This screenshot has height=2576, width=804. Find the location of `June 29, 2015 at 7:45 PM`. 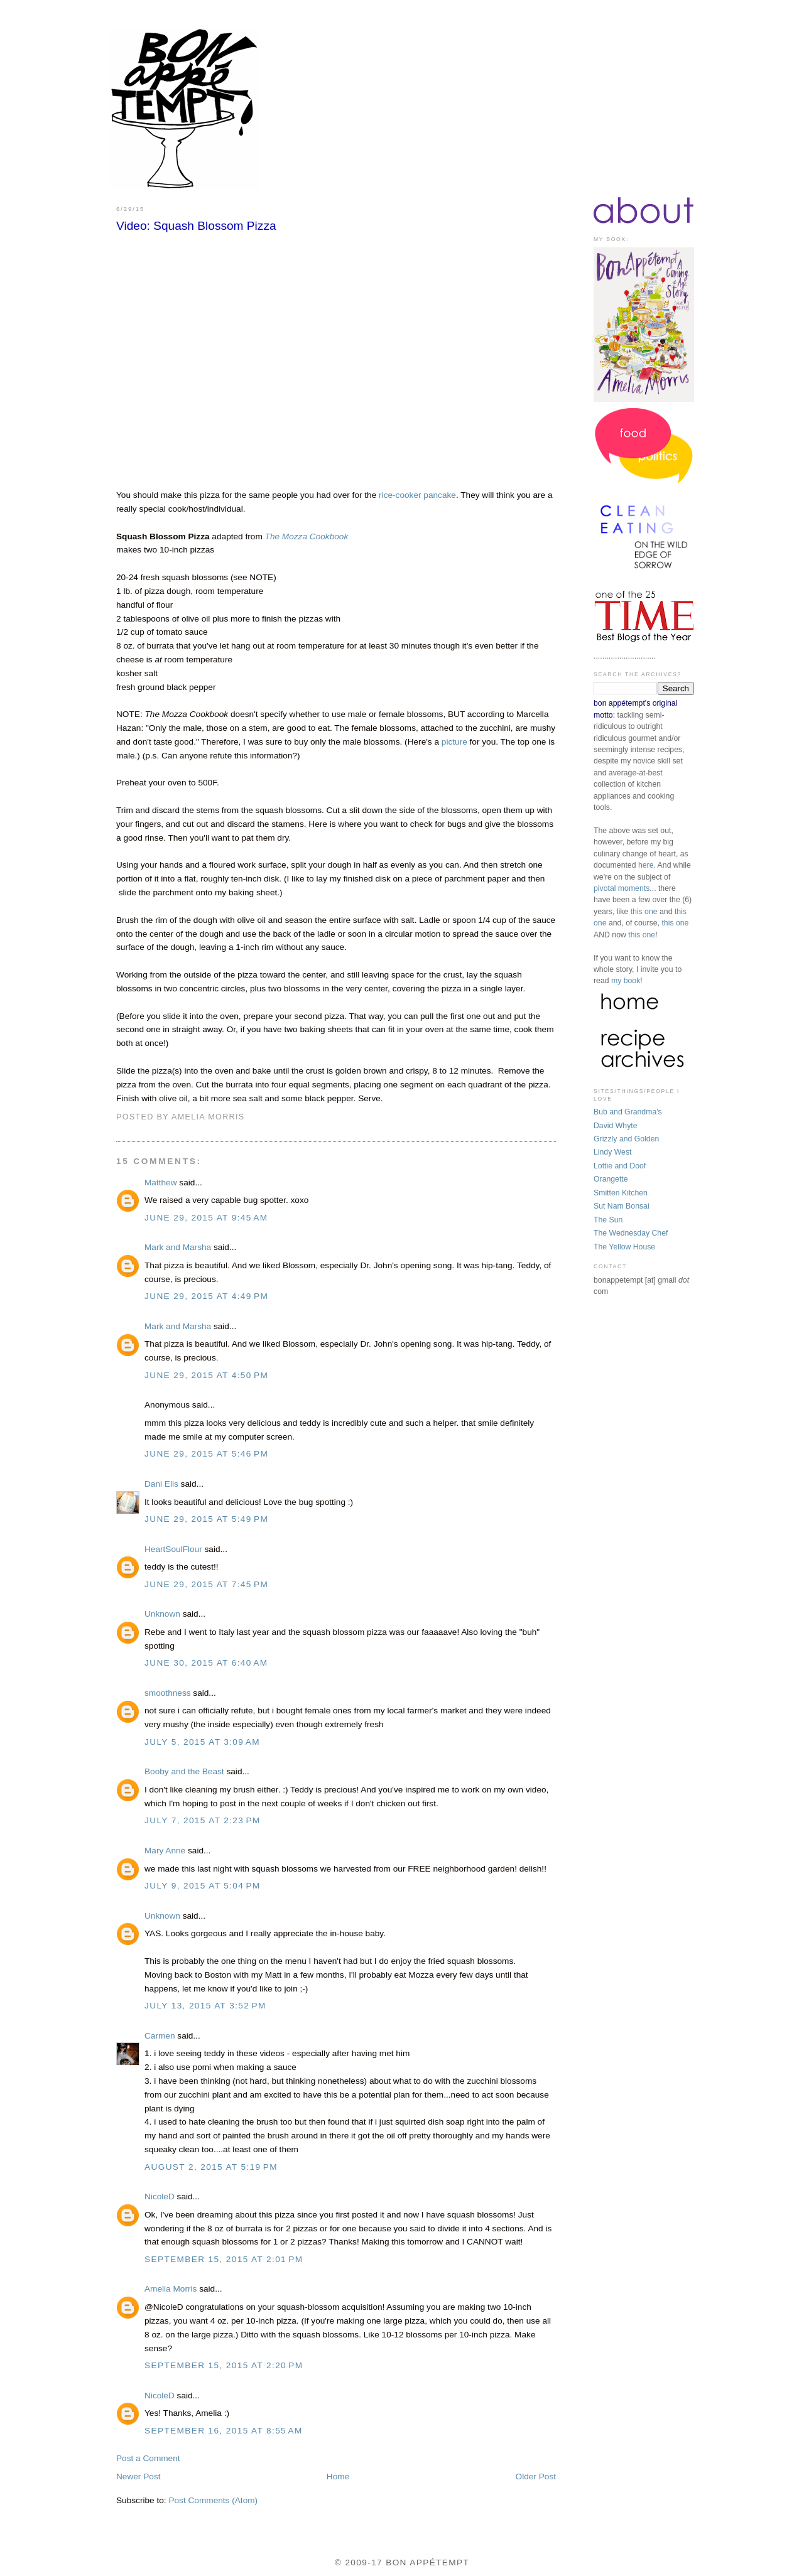

June 29, 2015 at 7:45 PM is located at coordinates (206, 1584).